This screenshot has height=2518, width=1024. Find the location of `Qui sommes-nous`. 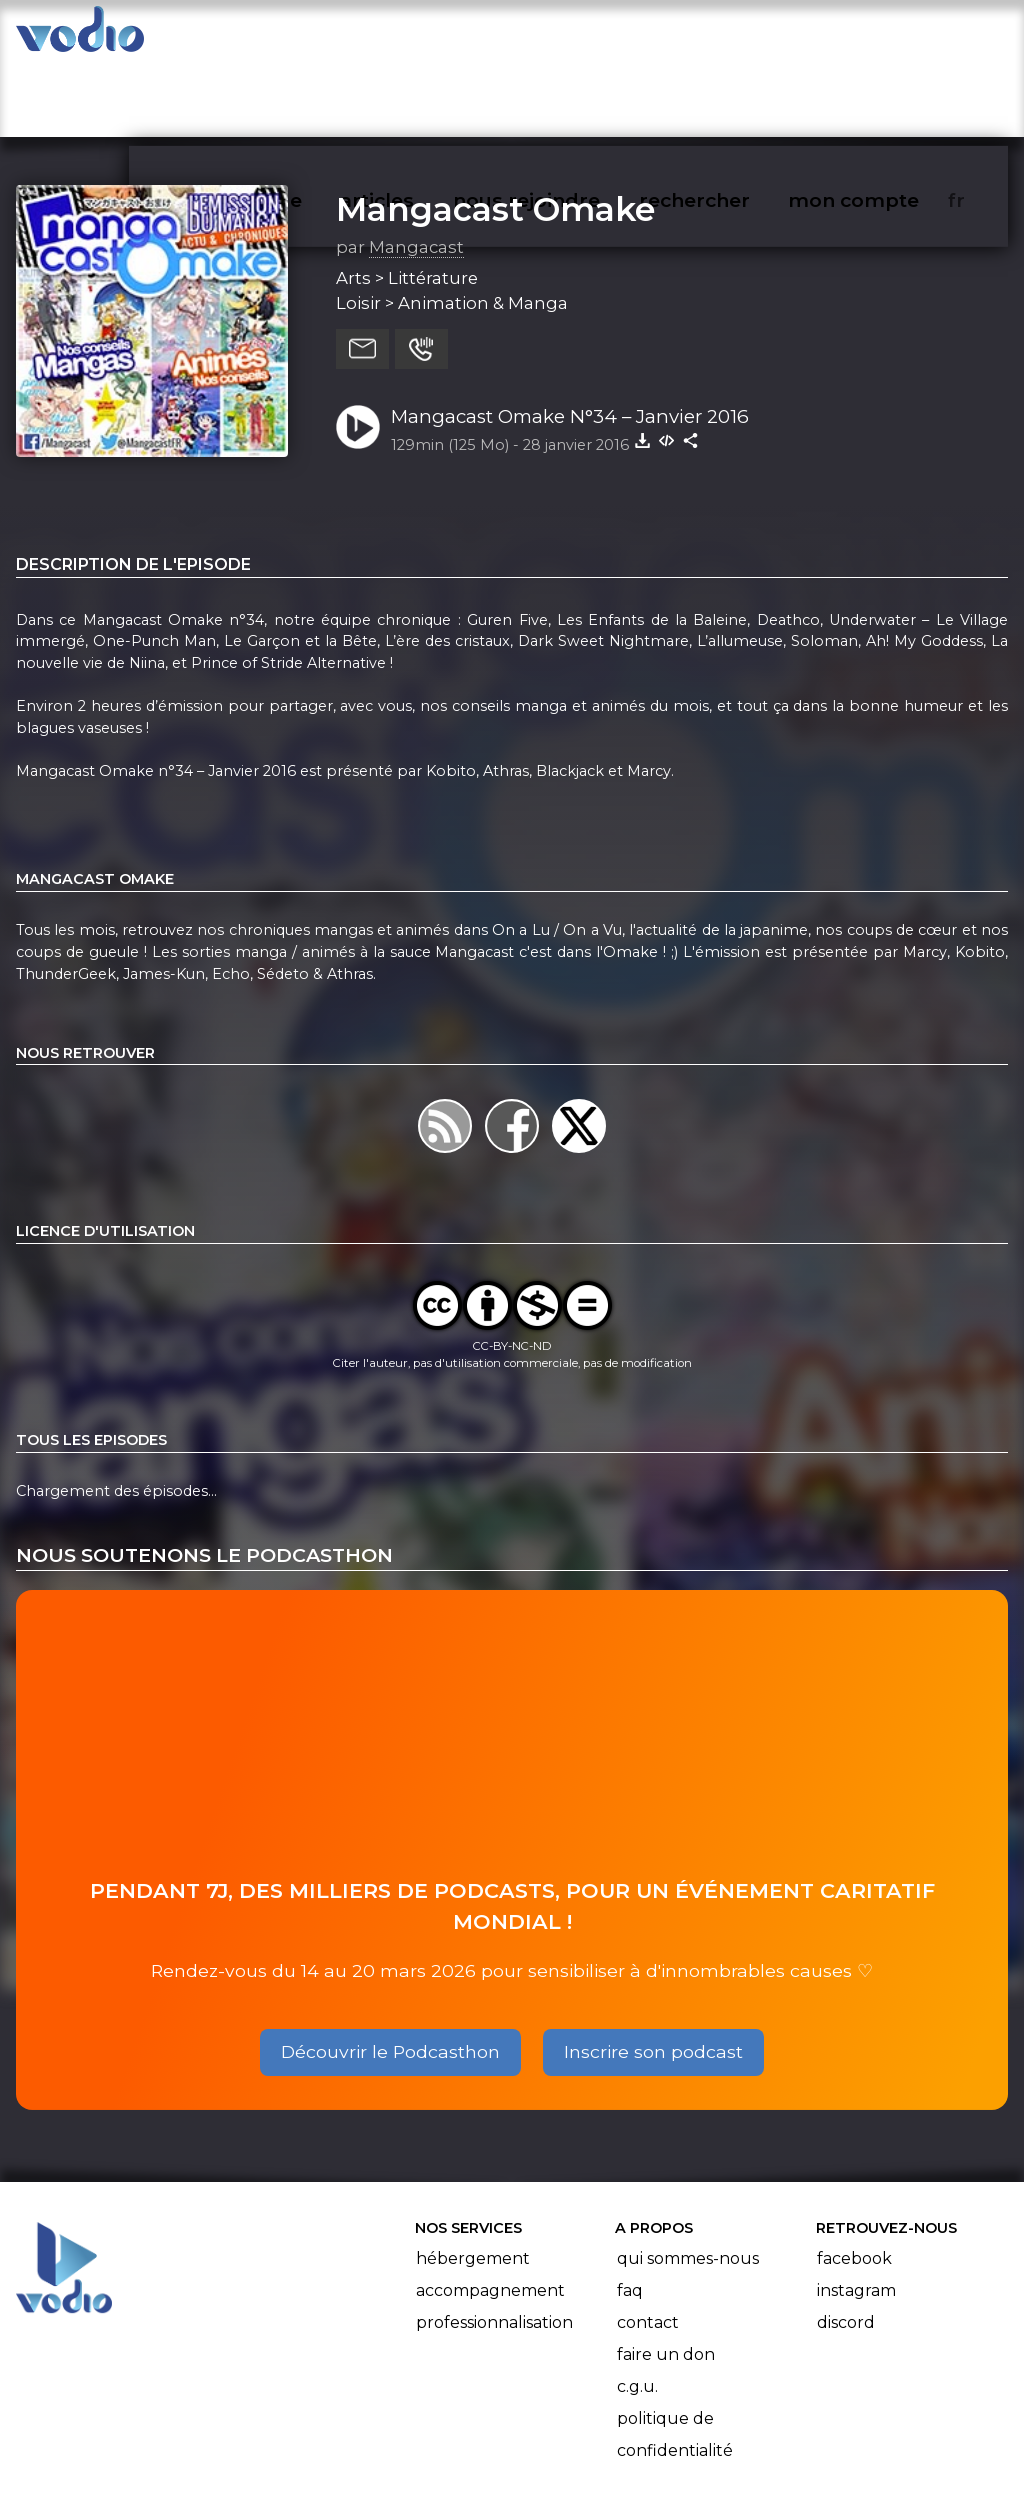

Qui sommes-nous is located at coordinates (688, 2180).